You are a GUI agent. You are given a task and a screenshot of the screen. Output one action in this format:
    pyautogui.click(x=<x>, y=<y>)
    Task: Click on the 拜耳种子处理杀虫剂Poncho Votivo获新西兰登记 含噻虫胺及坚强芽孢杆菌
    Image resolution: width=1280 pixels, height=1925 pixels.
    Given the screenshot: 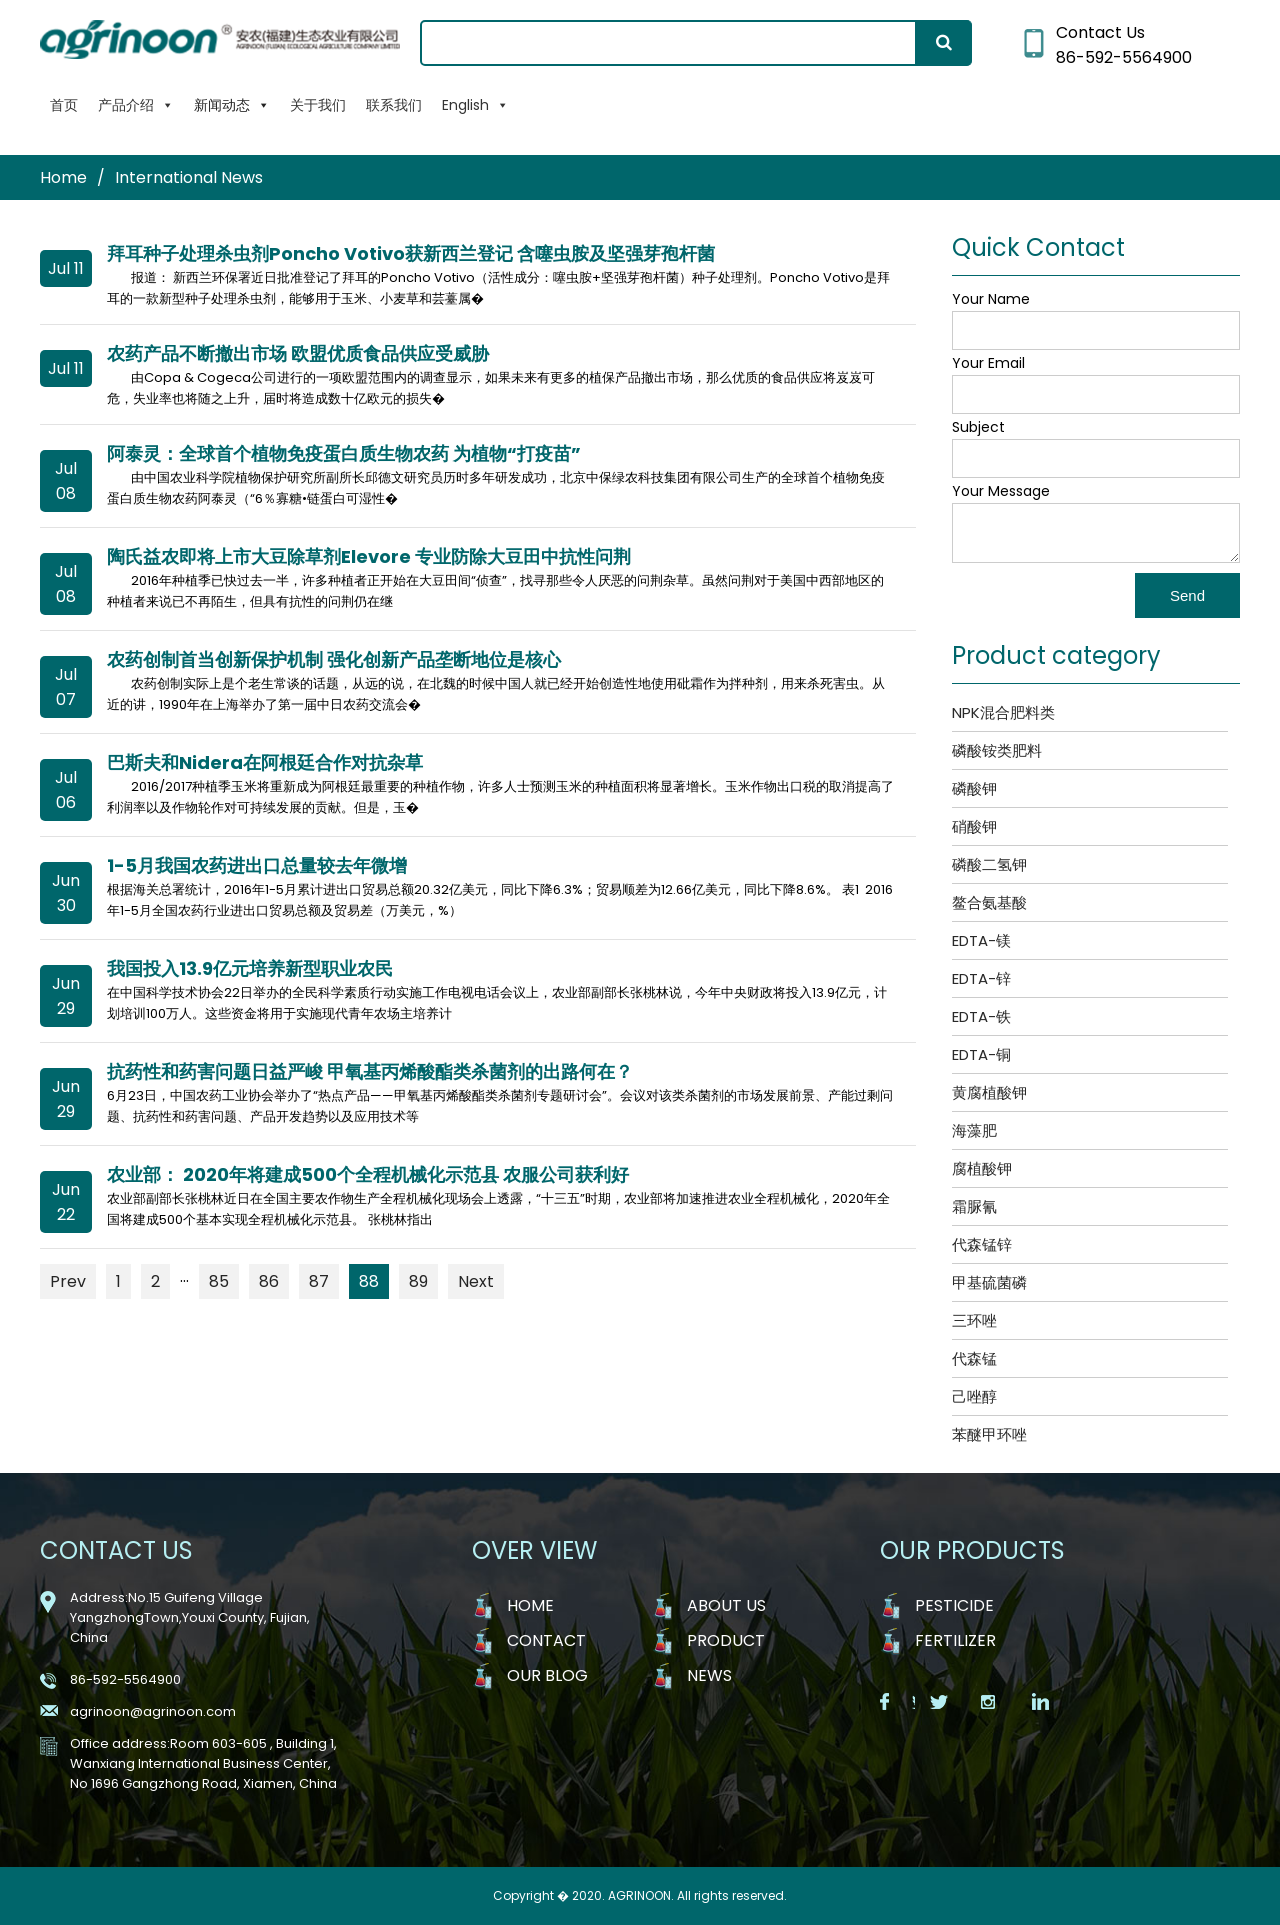 What is the action you would take?
    pyautogui.click(x=411, y=253)
    